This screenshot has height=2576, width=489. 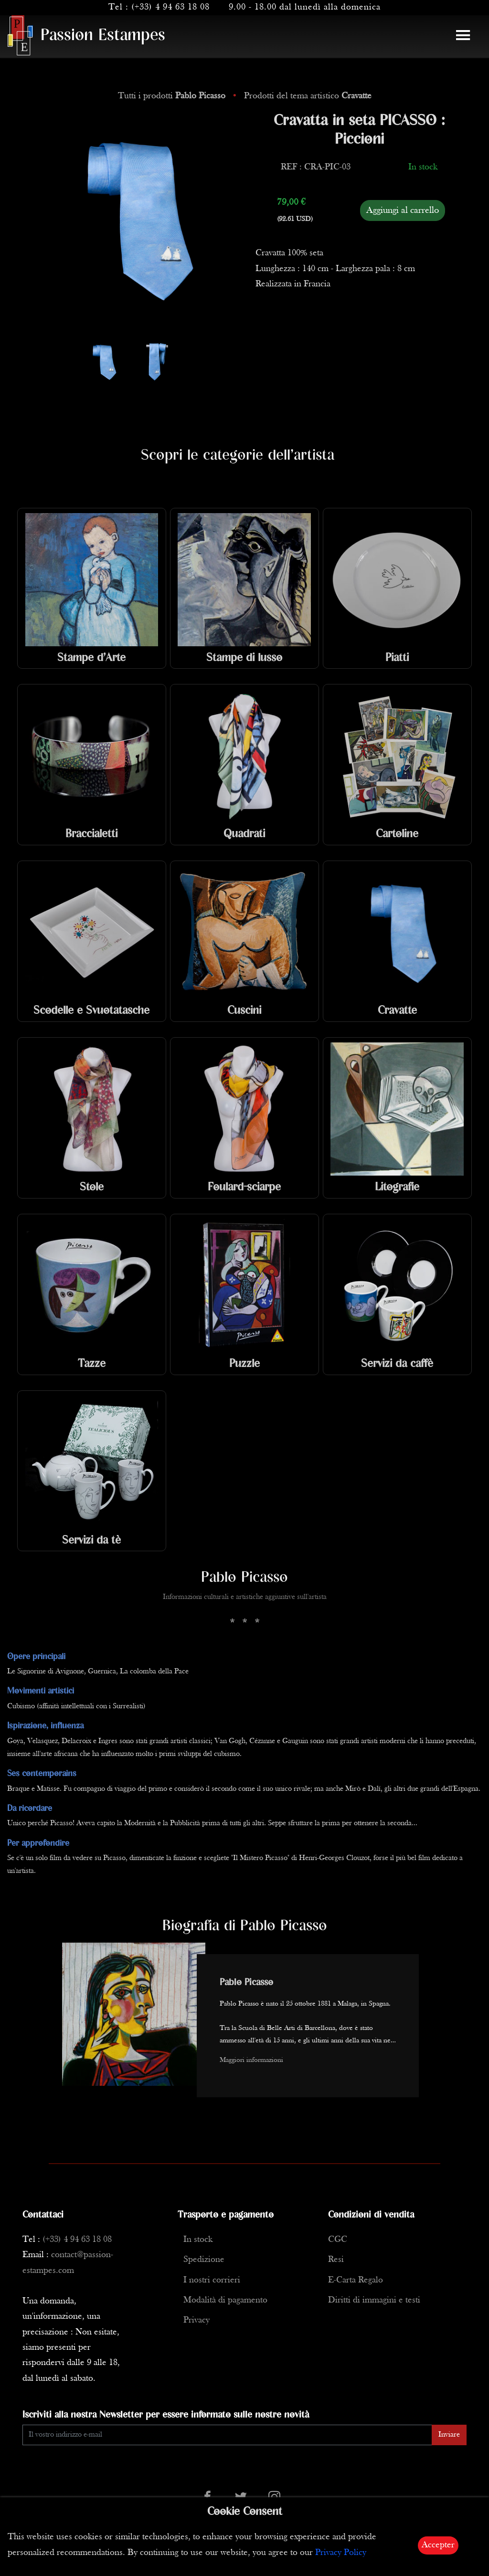 I want to click on Aggiungi al carrello, so click(x=402, y=210).